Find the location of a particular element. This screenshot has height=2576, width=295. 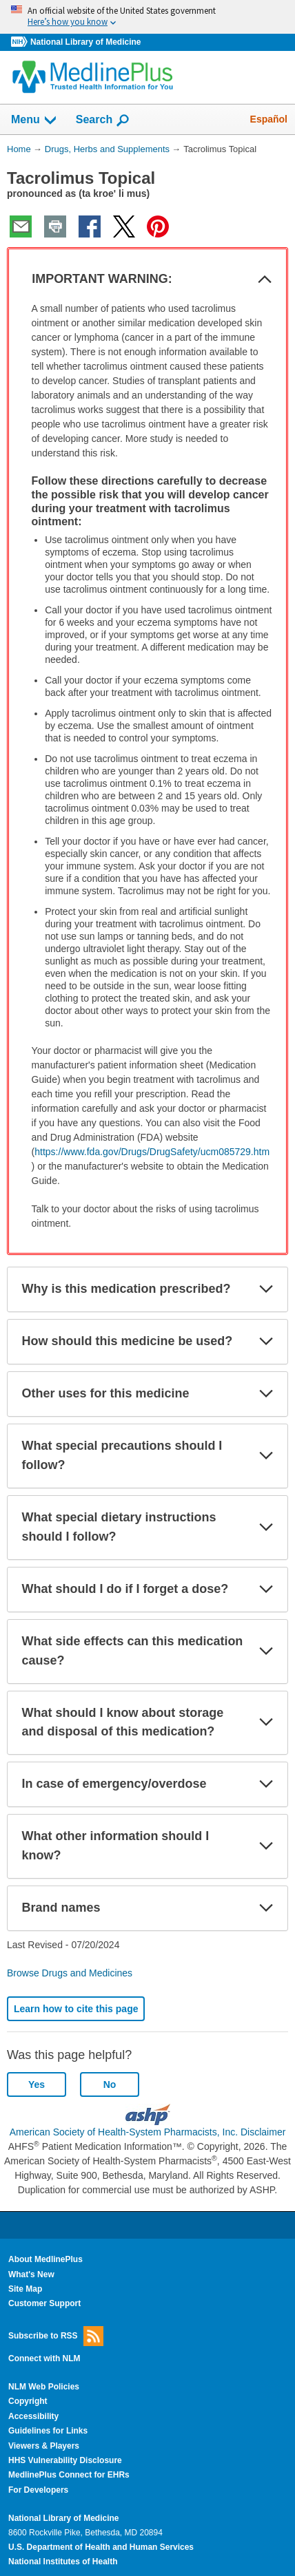

Guidelines for Links is located at coordinates (48, 2431).